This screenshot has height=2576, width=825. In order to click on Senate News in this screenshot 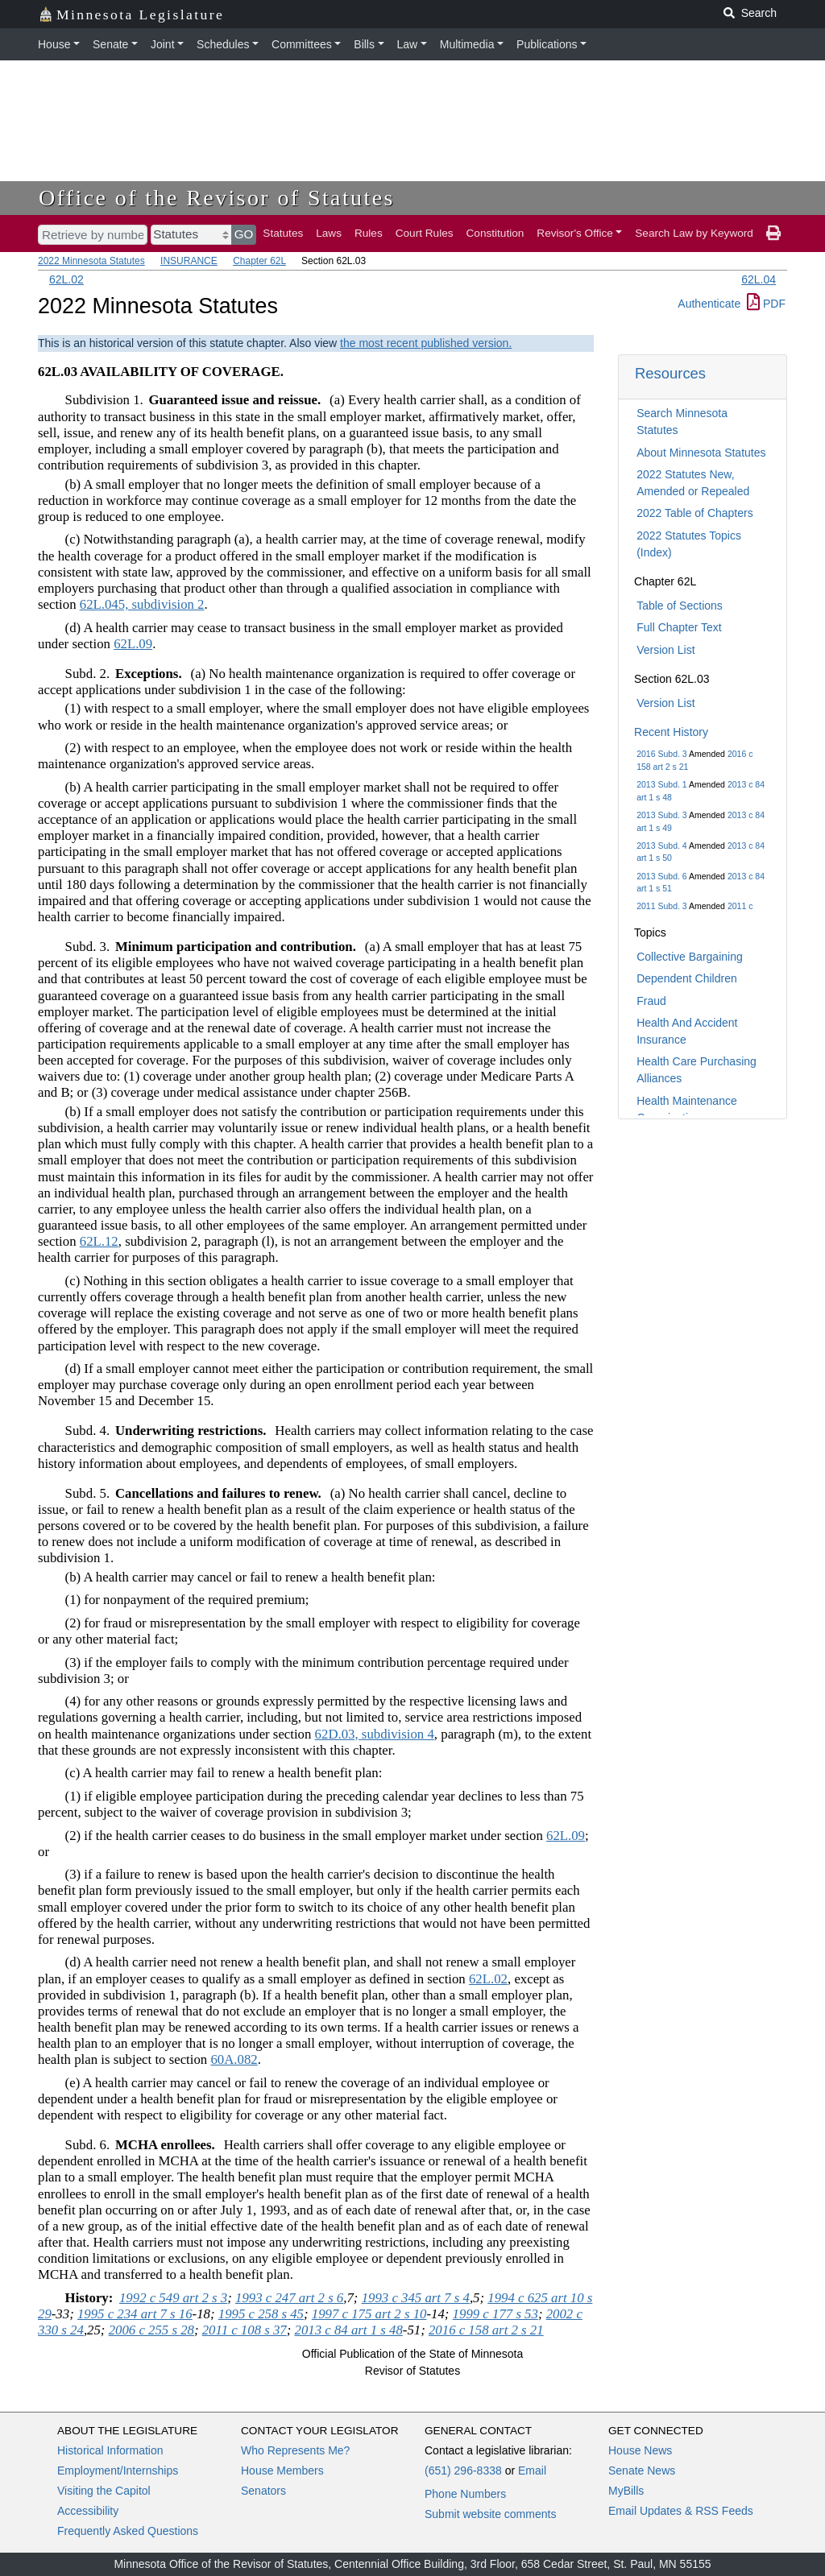, I will do `click(641, 2470)`.